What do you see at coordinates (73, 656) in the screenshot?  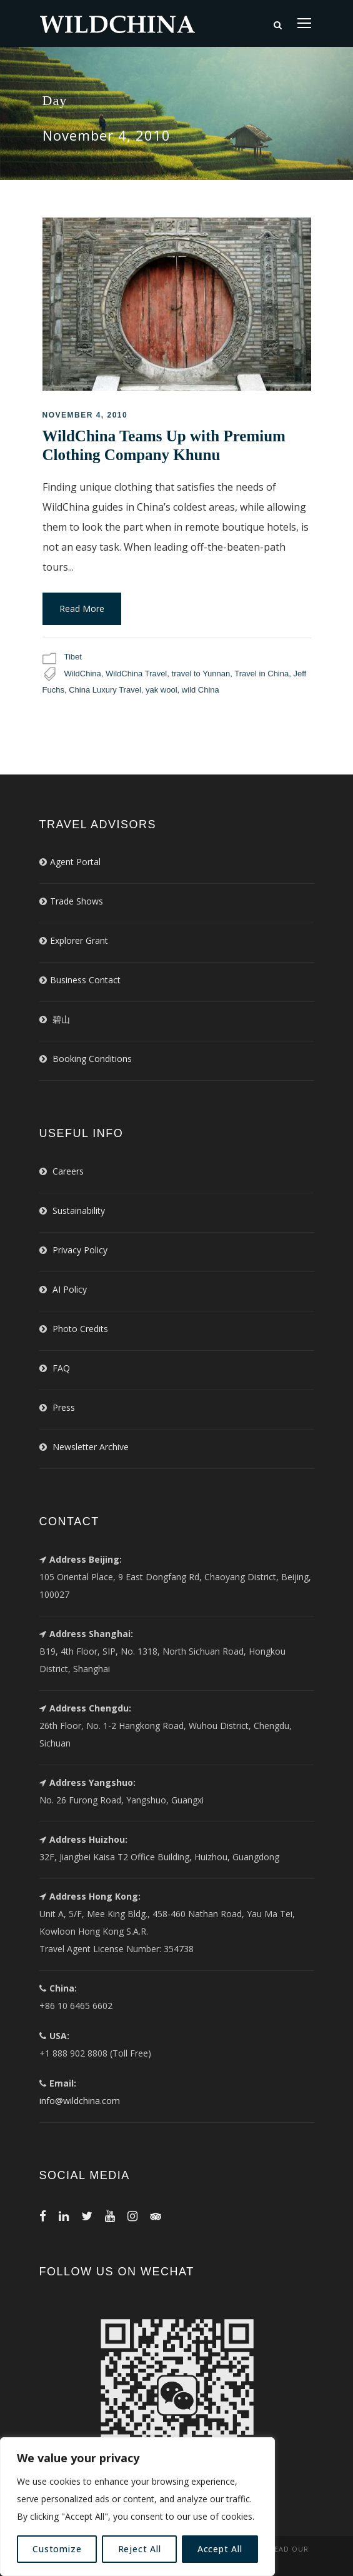 I see `Tibet` at bounding box center [73, 656].